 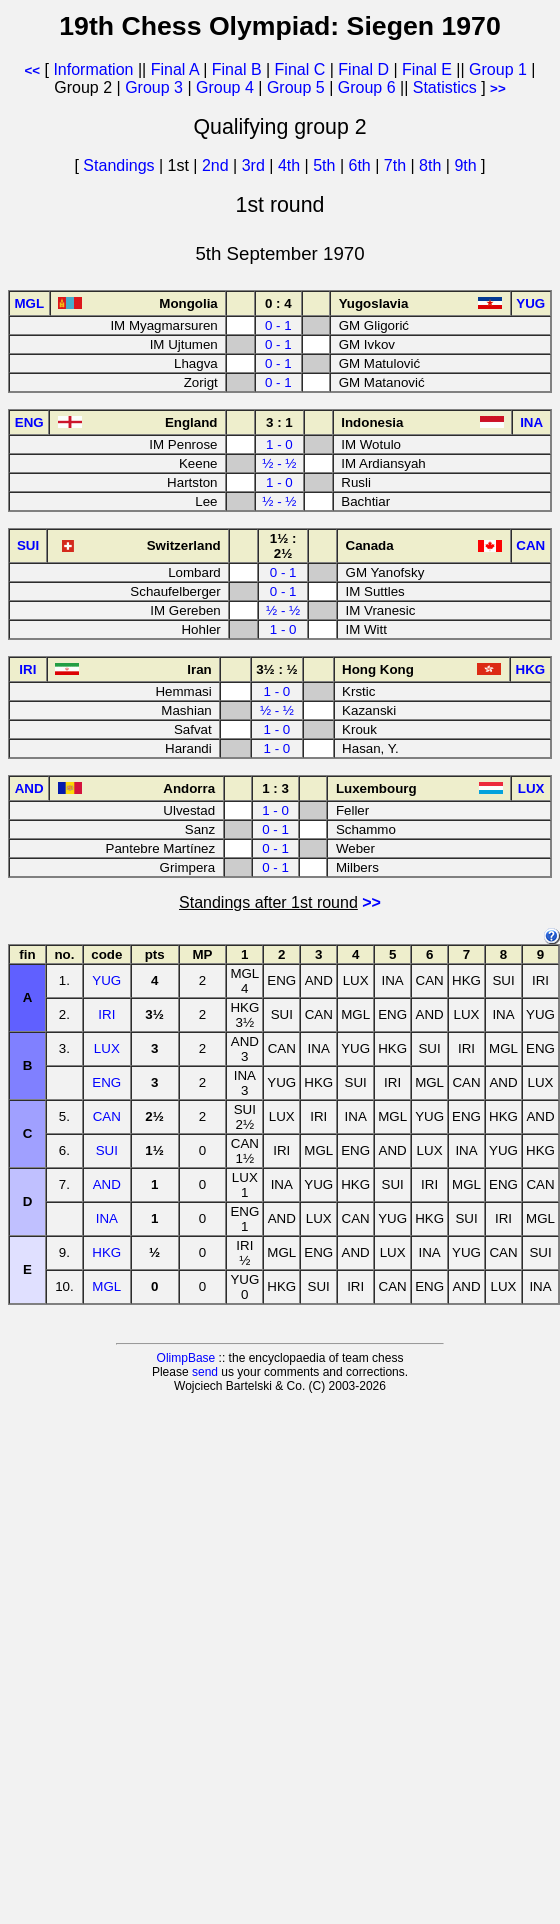 What do you see at coordinates (237, 69) in the screenshot?
I see `Final B` at bounding box center [237, 69].